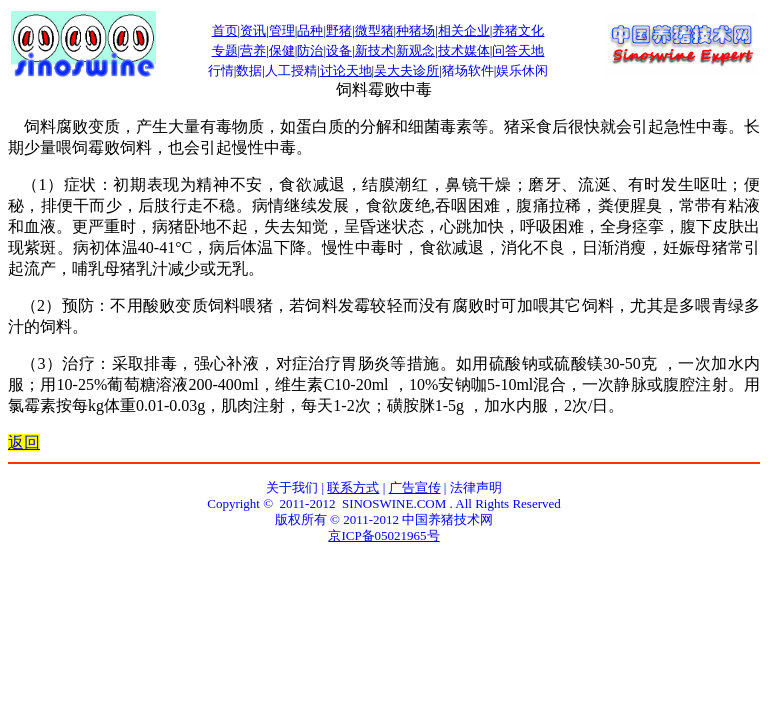 Image resolution: width=768 pixels, height=720 pixels. What do you see at coordinates (374, 30) in the screenshot?
I see `微型猪` at bounding box center [374, 30].